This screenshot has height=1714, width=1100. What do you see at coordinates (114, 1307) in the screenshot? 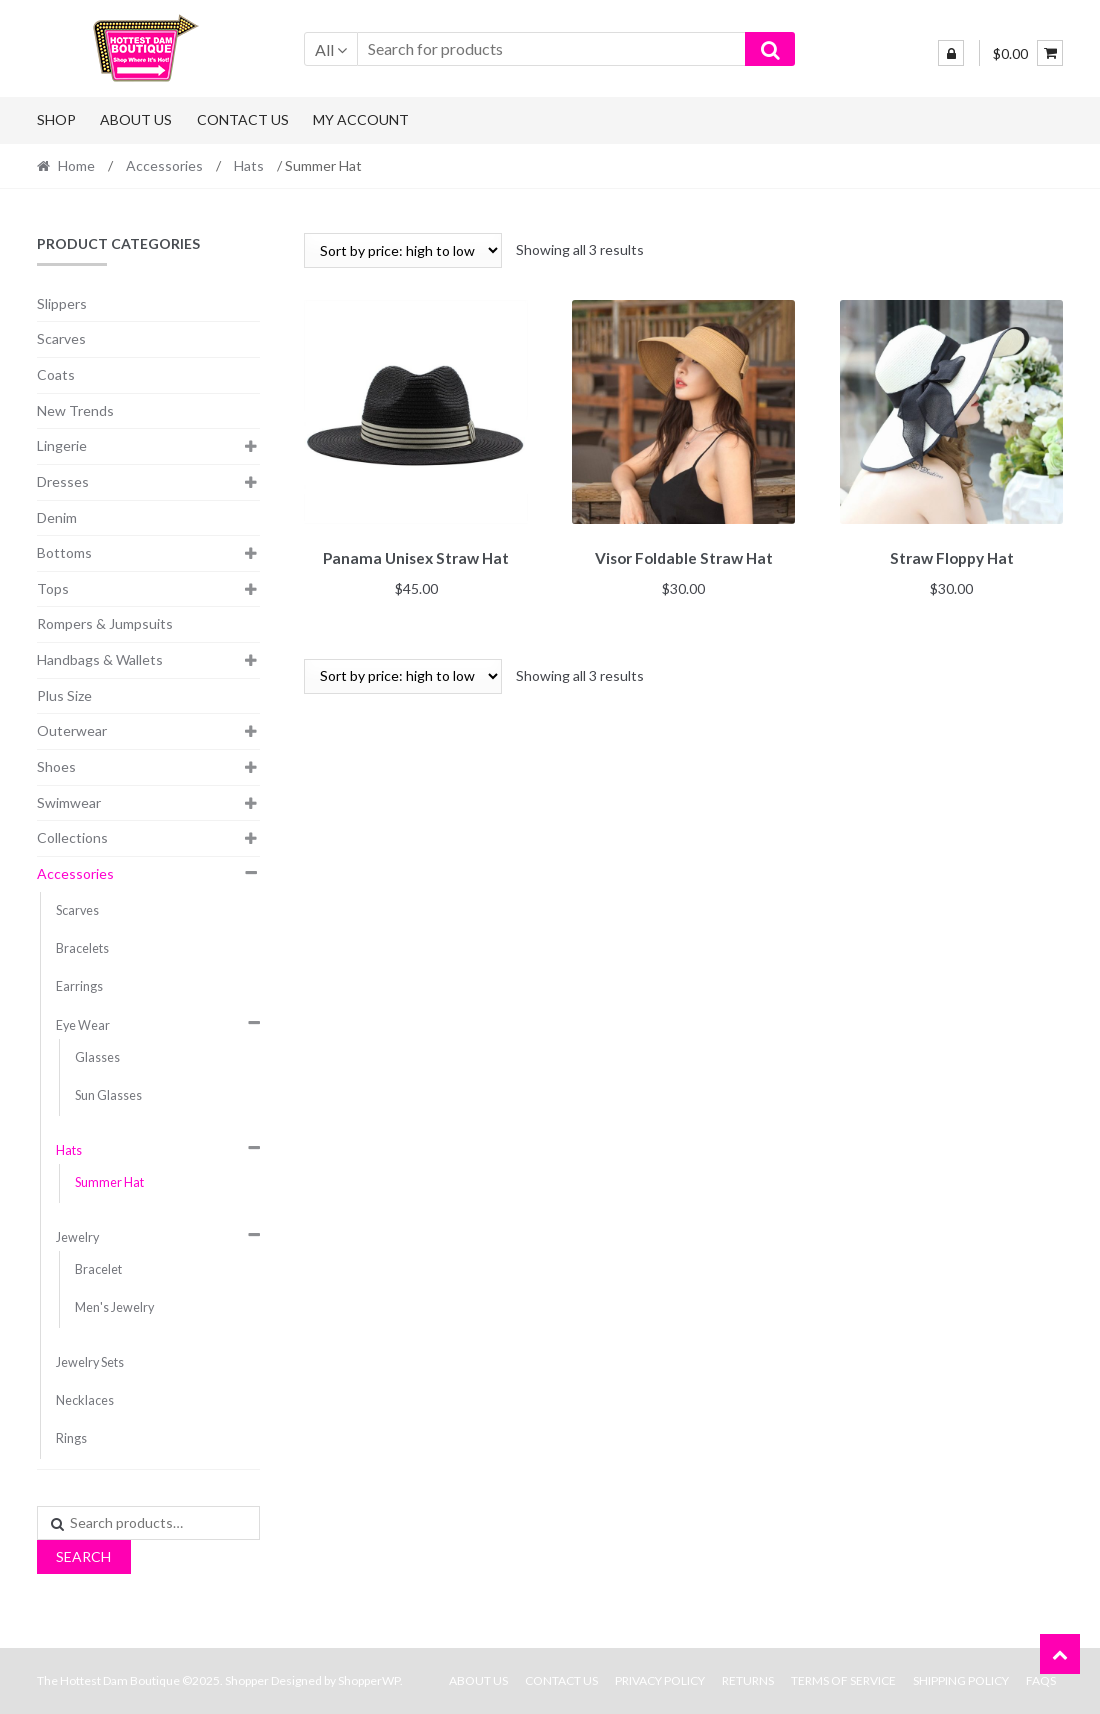
I see `Men's Jewelry` at bounding box center [114, 1307].